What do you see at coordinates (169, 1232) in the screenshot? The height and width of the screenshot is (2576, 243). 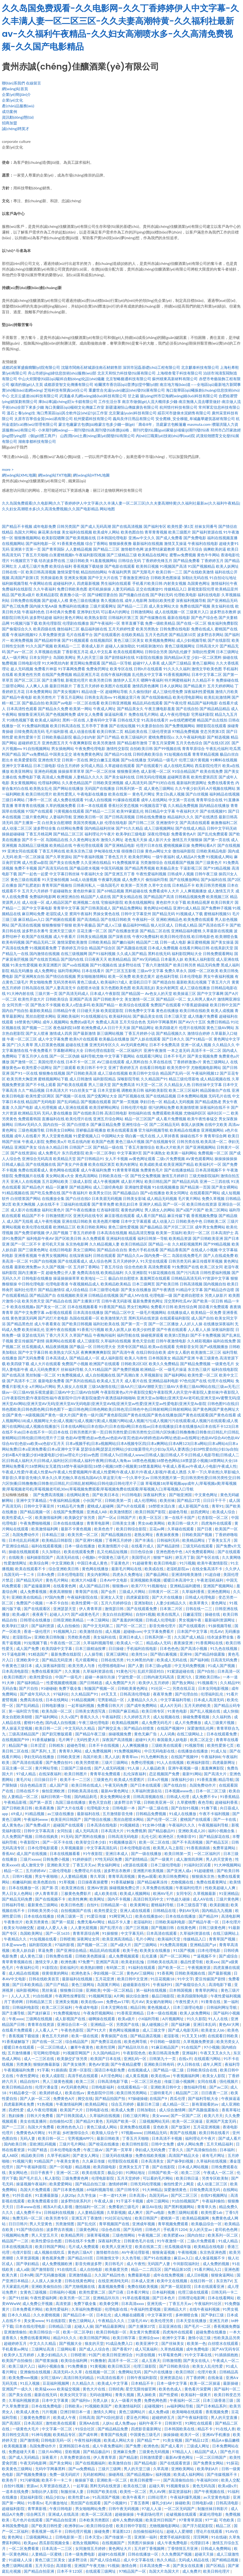 I see `欧美第一页福利` at bounding box center [169, 1232].